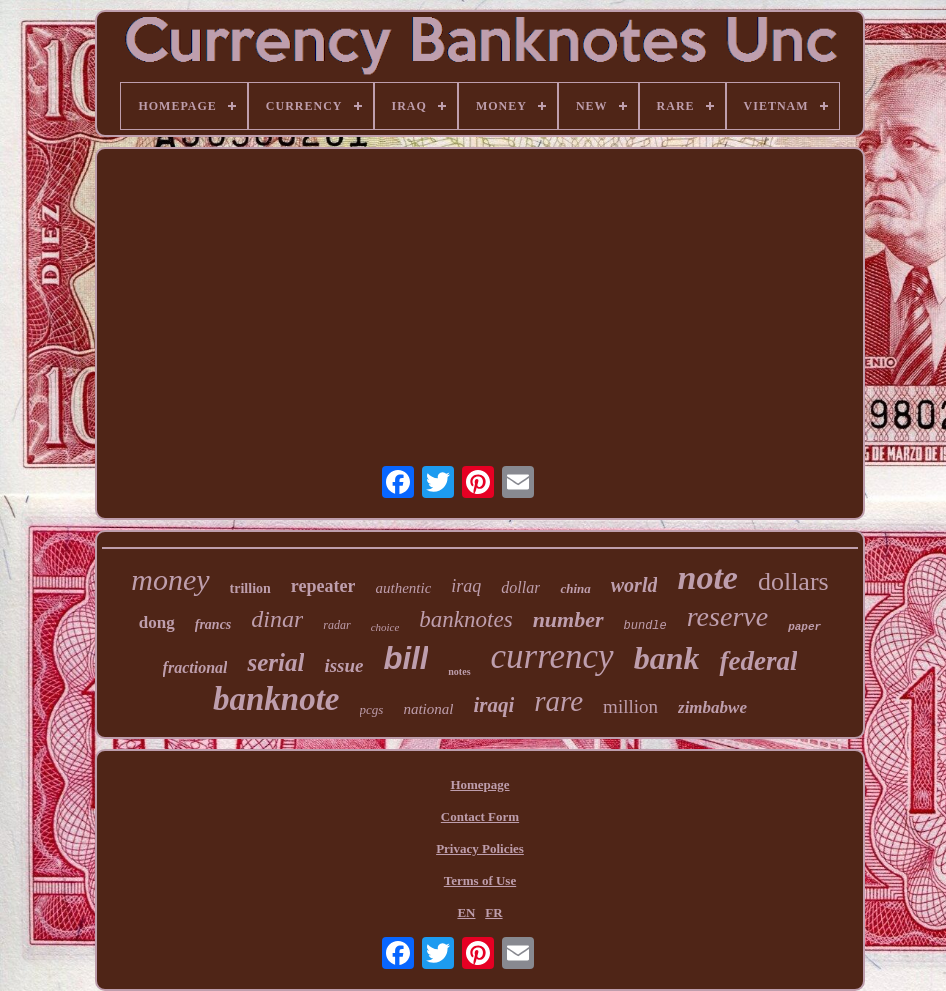 This screenshot has height=991, width=946. I want to click on fractional, so click(195, 667).